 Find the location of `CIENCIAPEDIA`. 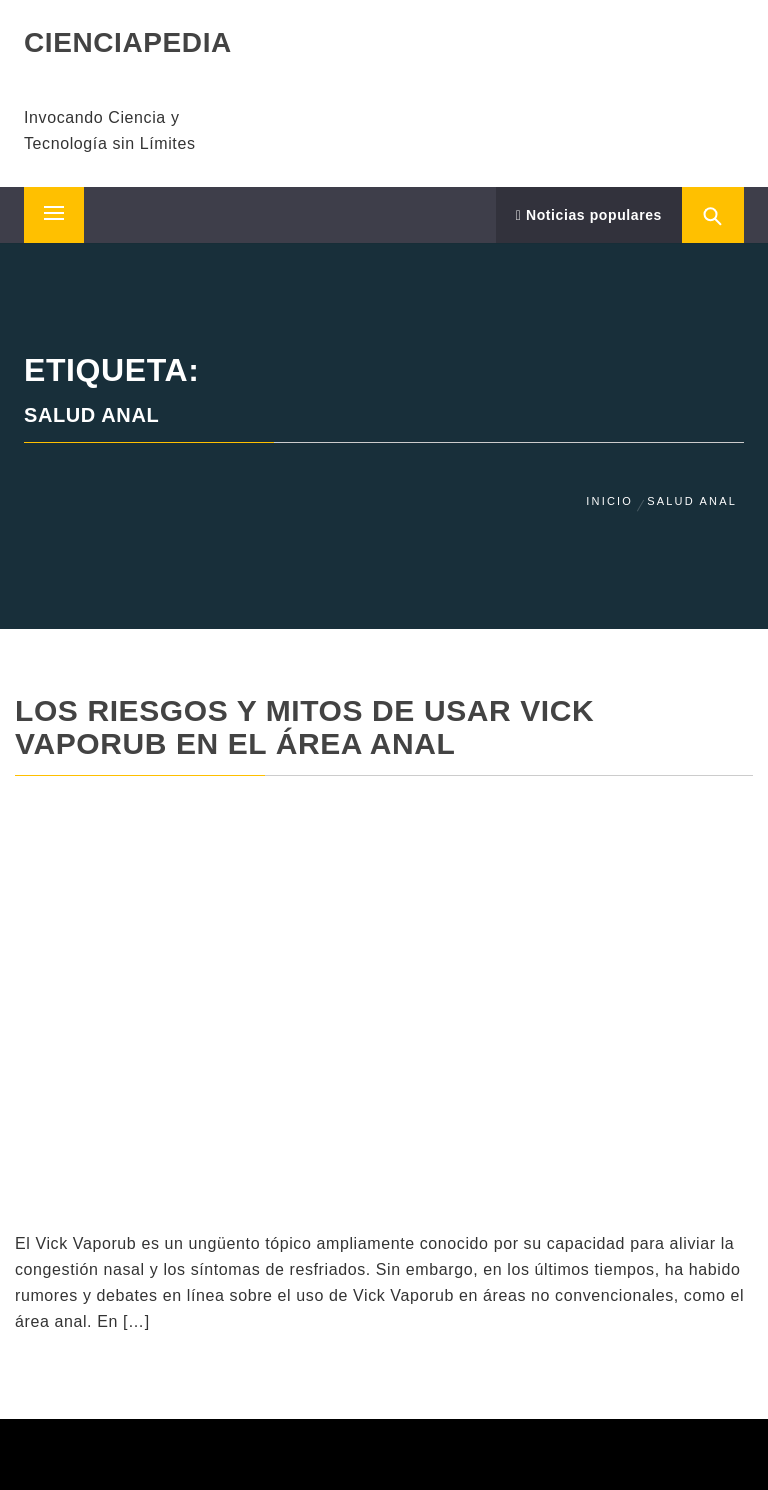

CIENCIAPEDIA is located at coordinates (128, 42).